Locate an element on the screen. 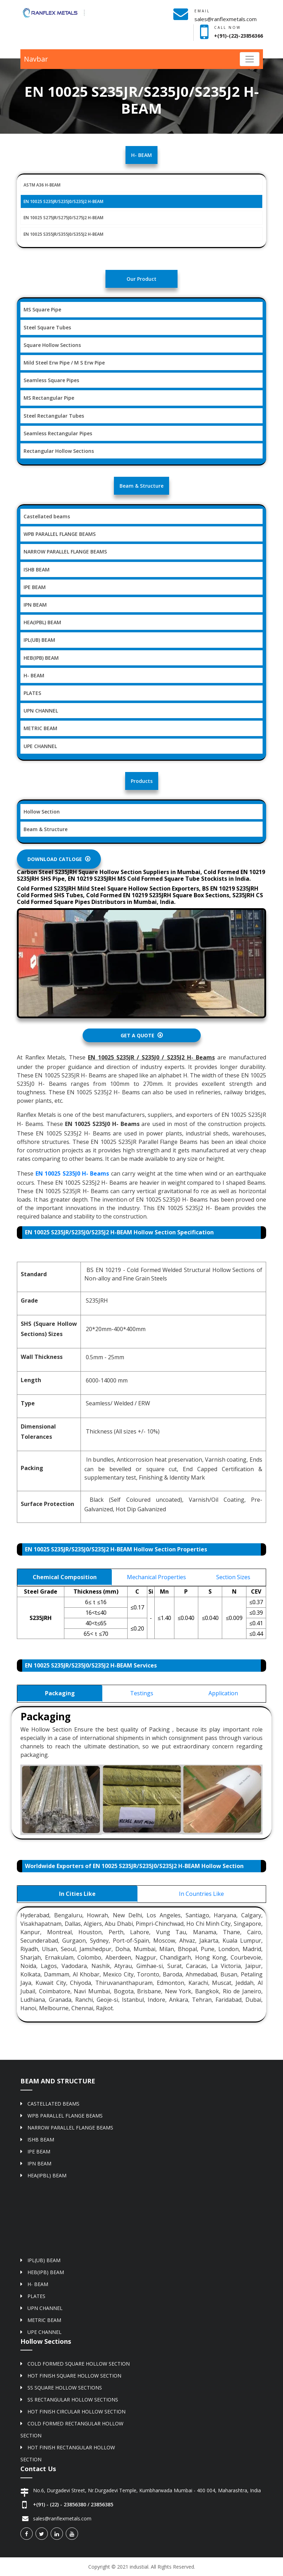 The image size is (283, 2576). Mild Steel Erw Pipe / M S Erw Pipe is located at coordinates (64, 362).